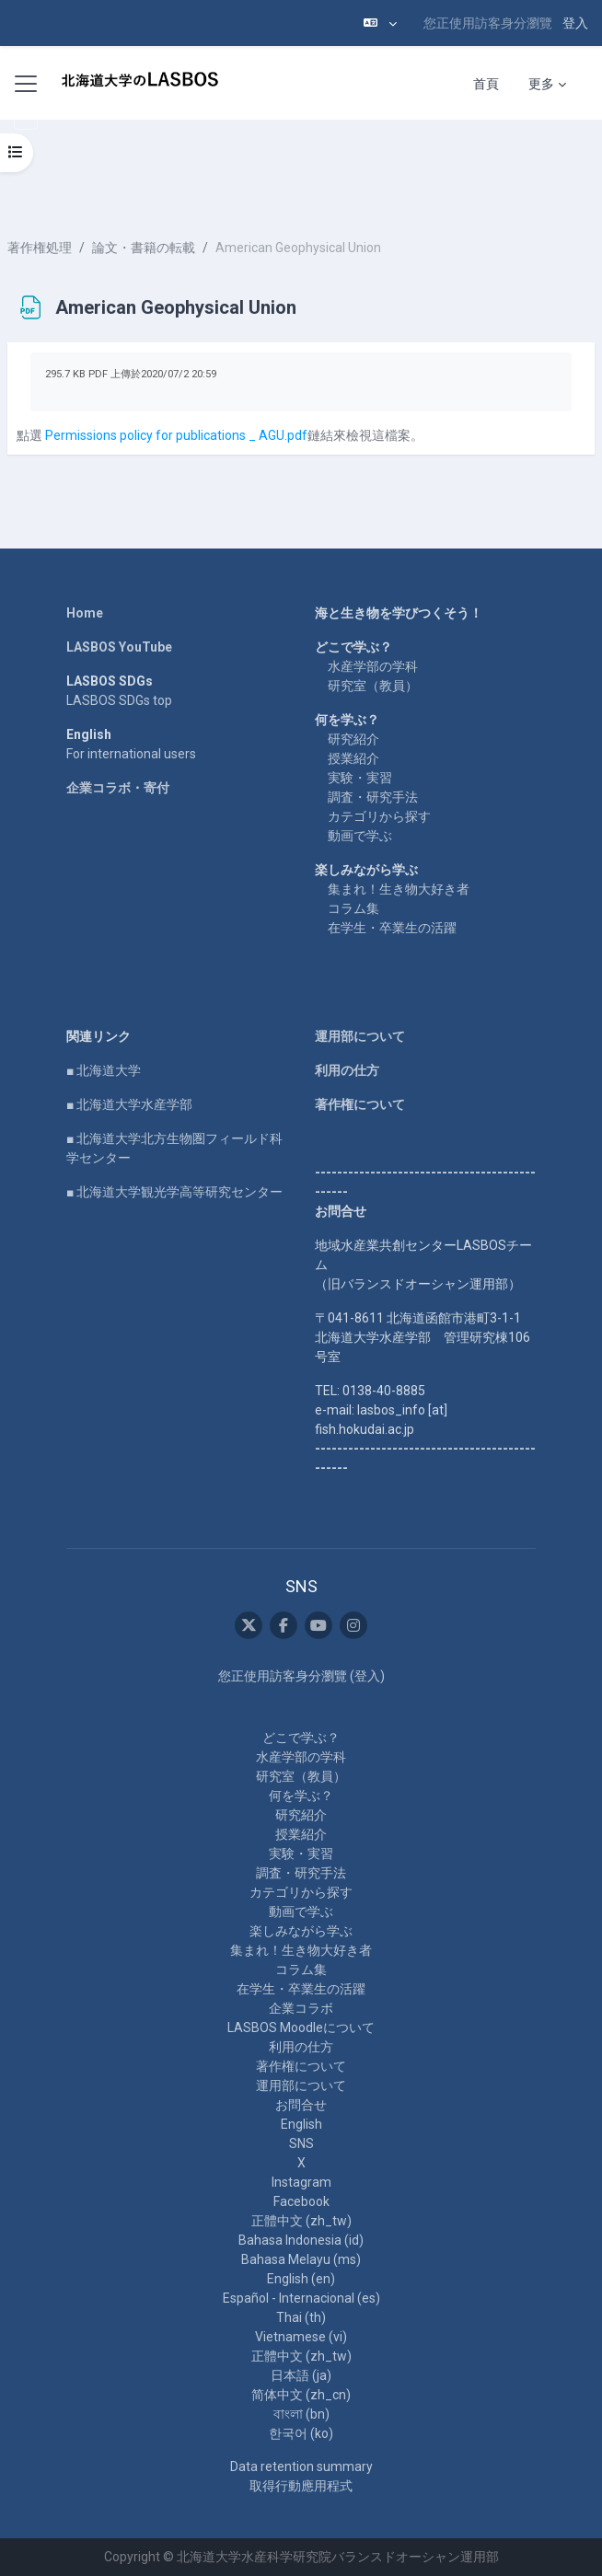 This screenshot has height=2576, width=602. I want to click on 更多 [menuitem], so click(541, 83).